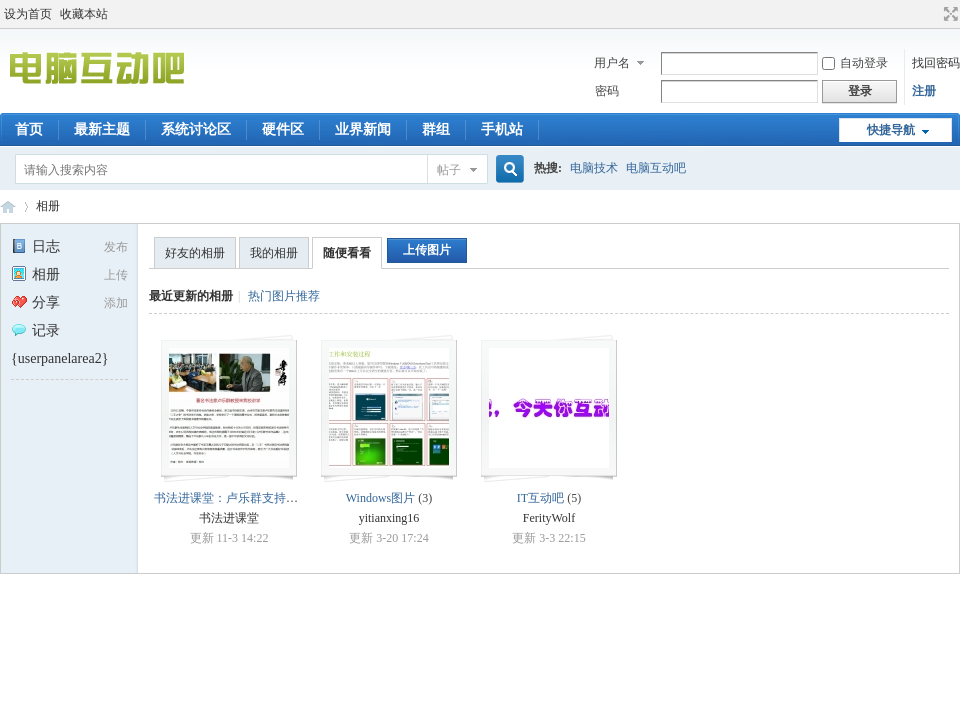 The height and width of the screenshot is (720, 960). What do you see at coordinates (855, 63) in the screenshot?
I see `自动登录` at bounding box center [855, 63].